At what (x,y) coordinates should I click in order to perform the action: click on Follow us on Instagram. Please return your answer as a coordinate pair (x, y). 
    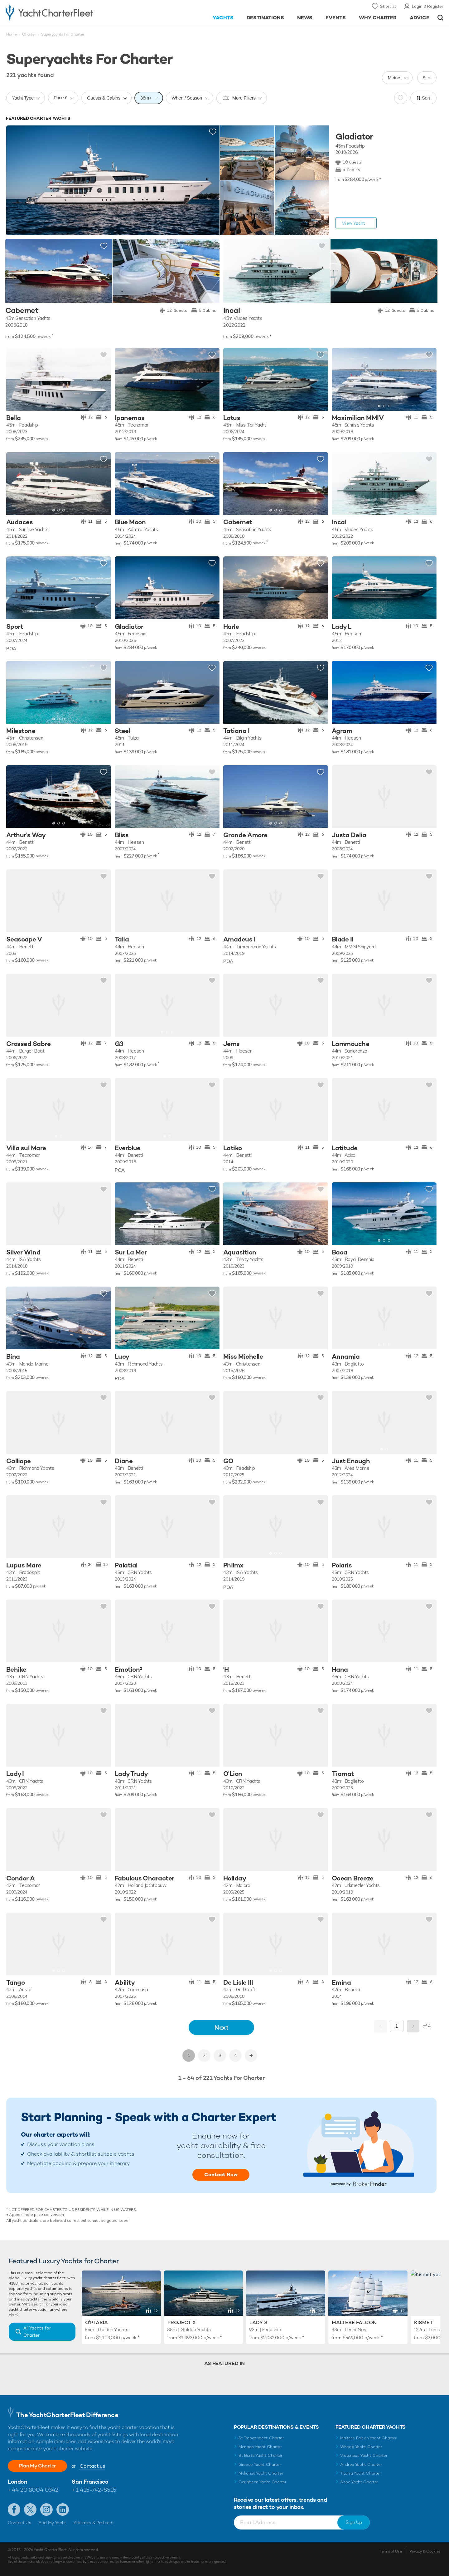
    Looking at the image, I should click on (46, 2509).